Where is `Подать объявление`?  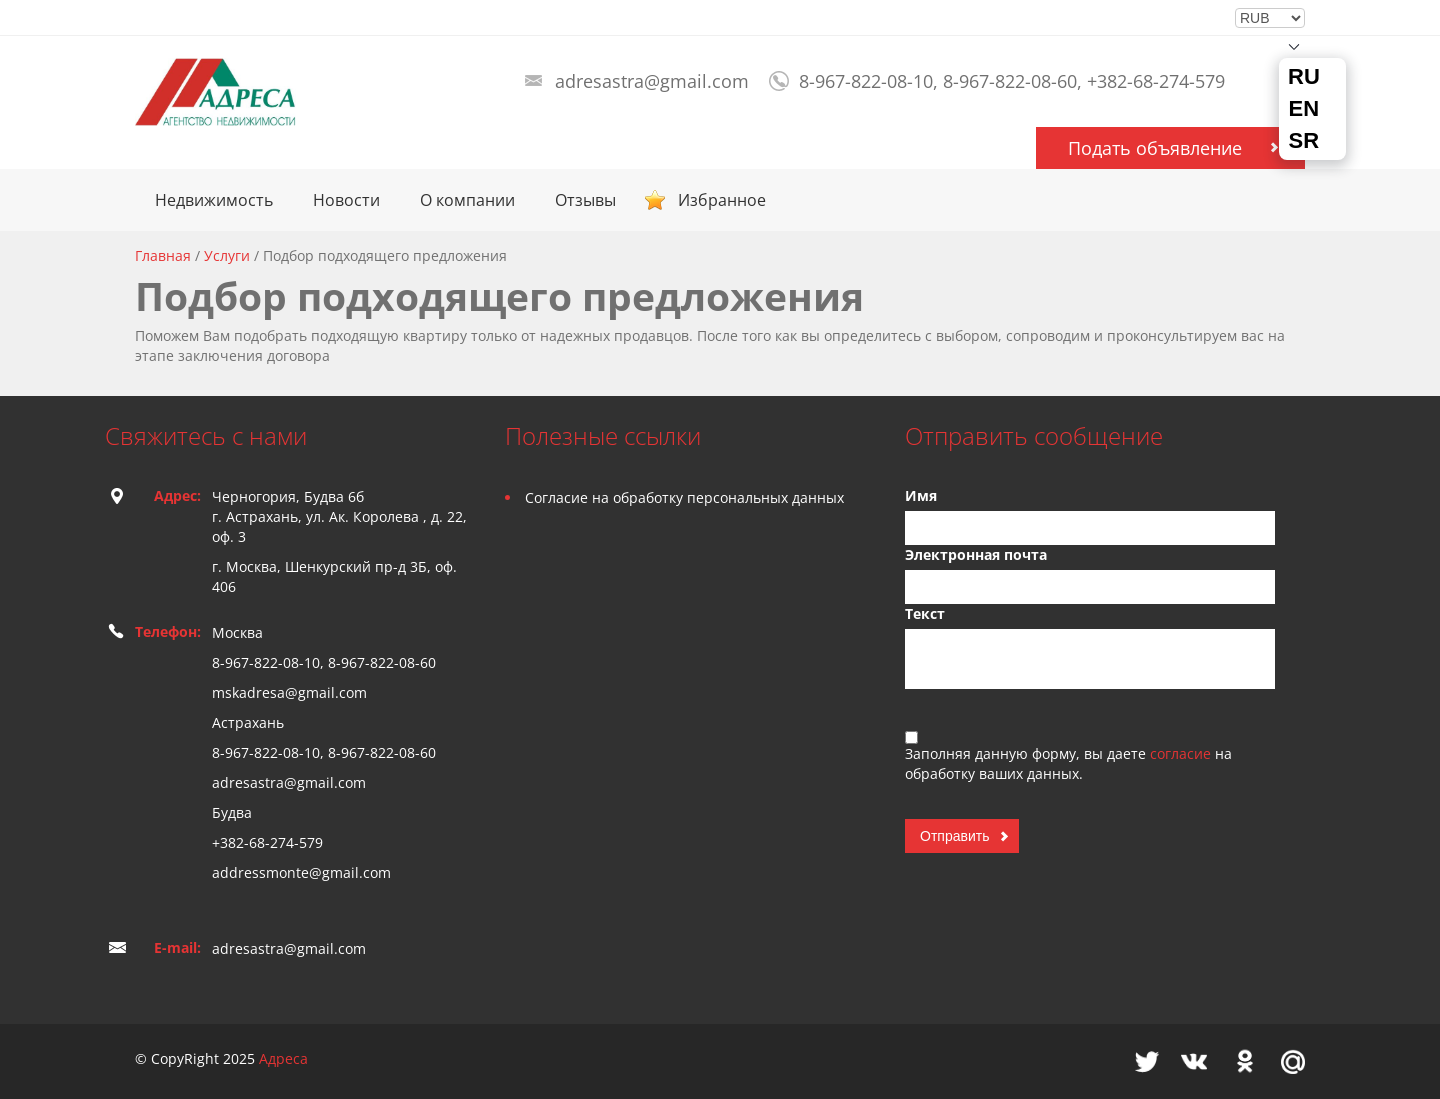 Подать объявление is located at coordinates (1155, 148).